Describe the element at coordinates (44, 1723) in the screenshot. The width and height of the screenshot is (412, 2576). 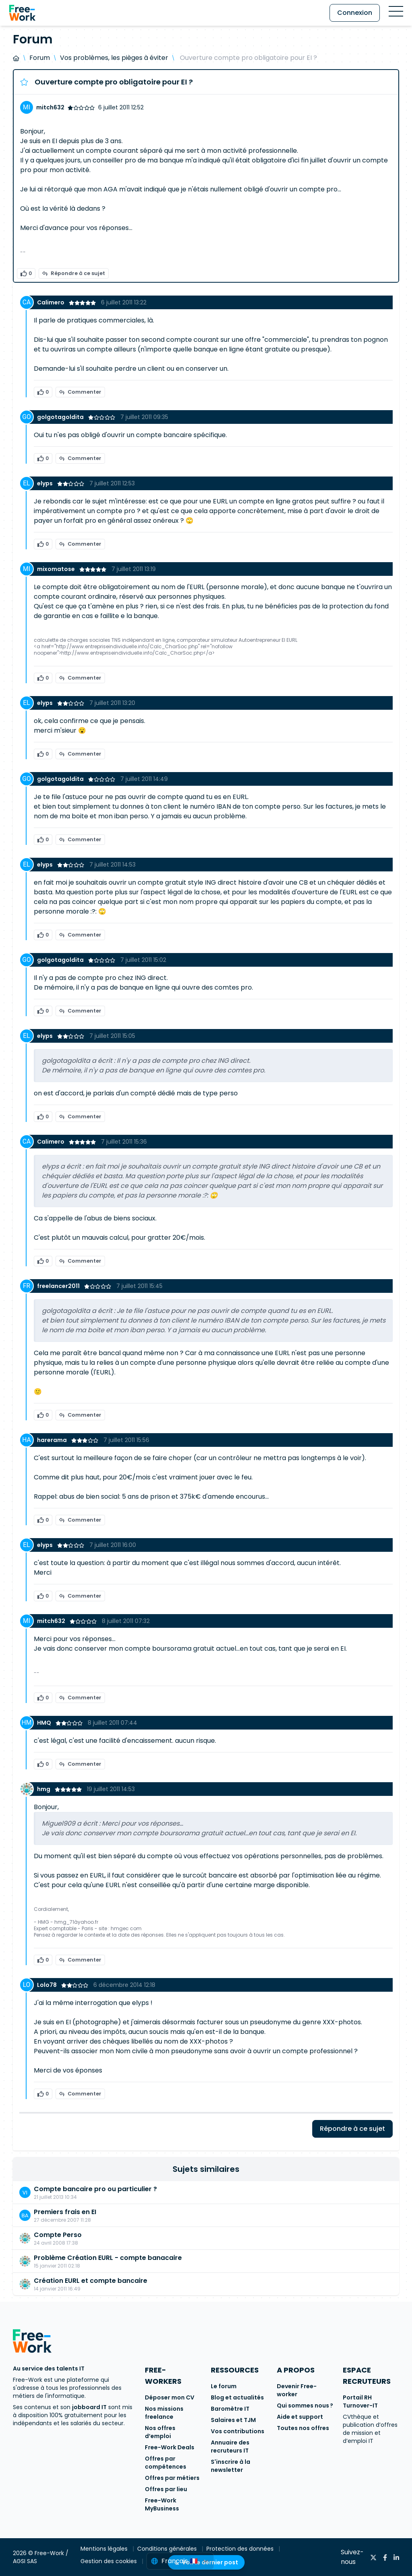
I see `HMQ` at that location.